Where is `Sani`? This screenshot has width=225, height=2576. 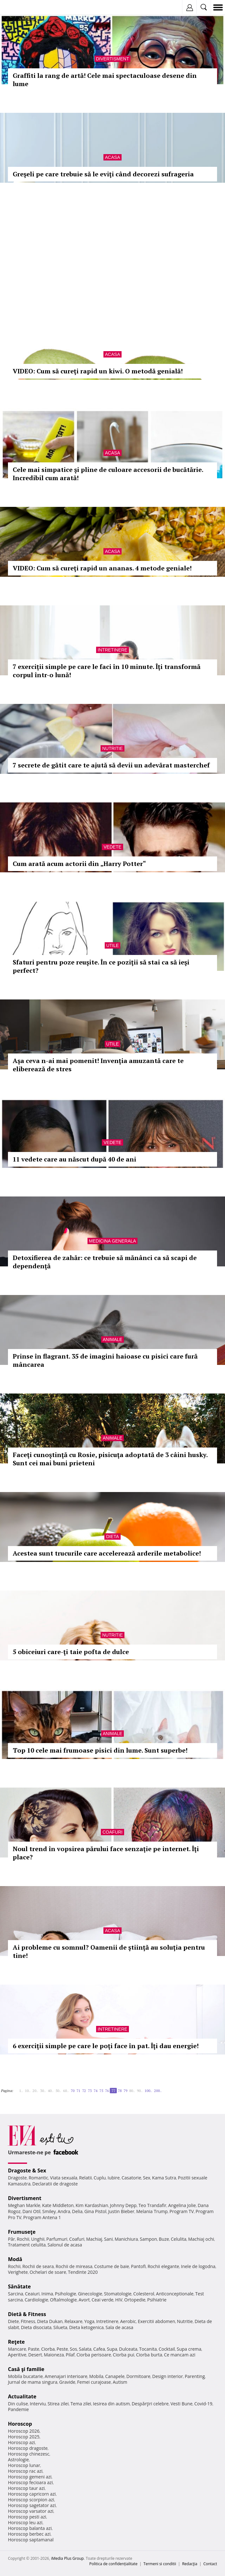
Sani is located at coordinates (108, 2239).